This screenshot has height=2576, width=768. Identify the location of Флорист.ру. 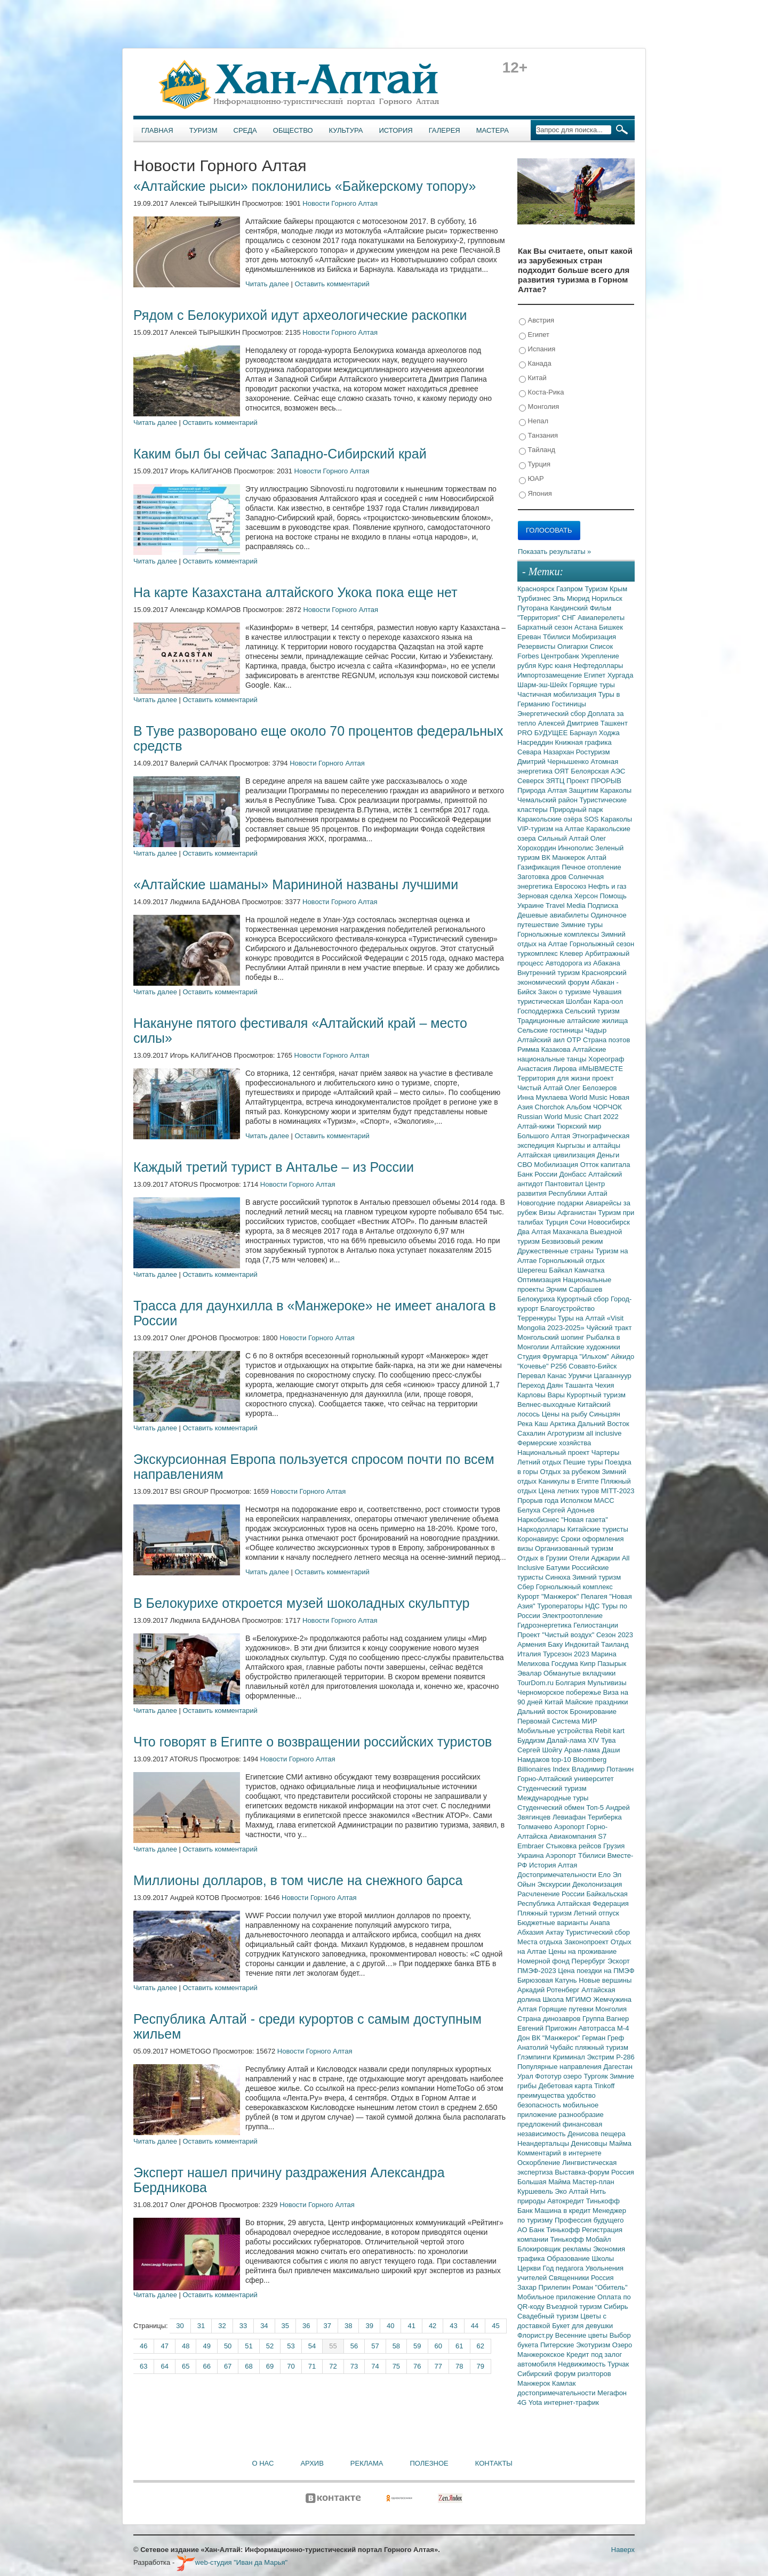
(536, 2335).